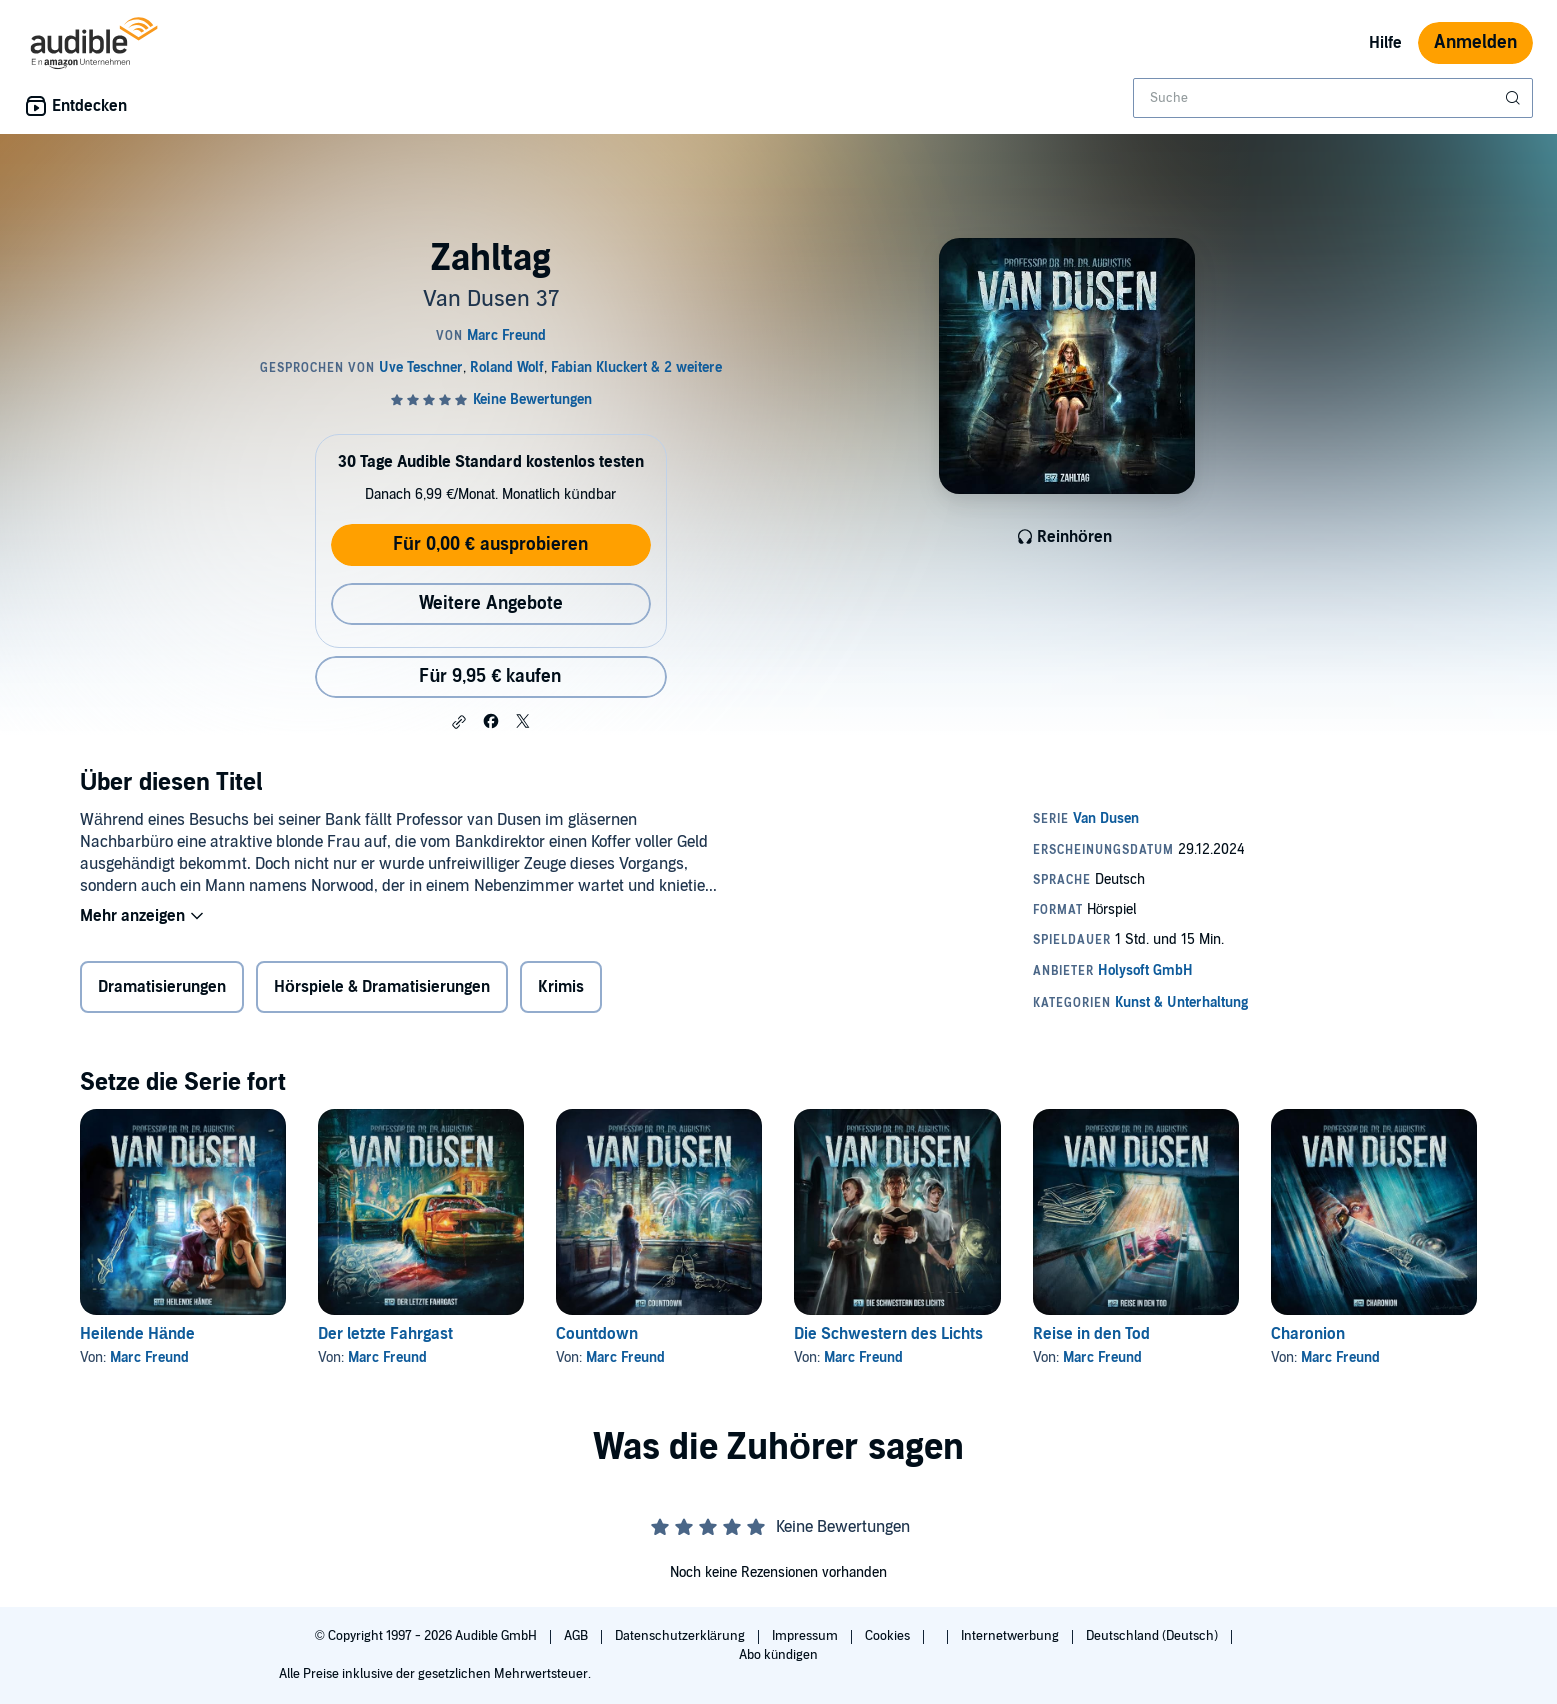  I want to click on Für 9,95 € kaufen [Kaufe Zahltag für 9,95 €], so click(490, 676).